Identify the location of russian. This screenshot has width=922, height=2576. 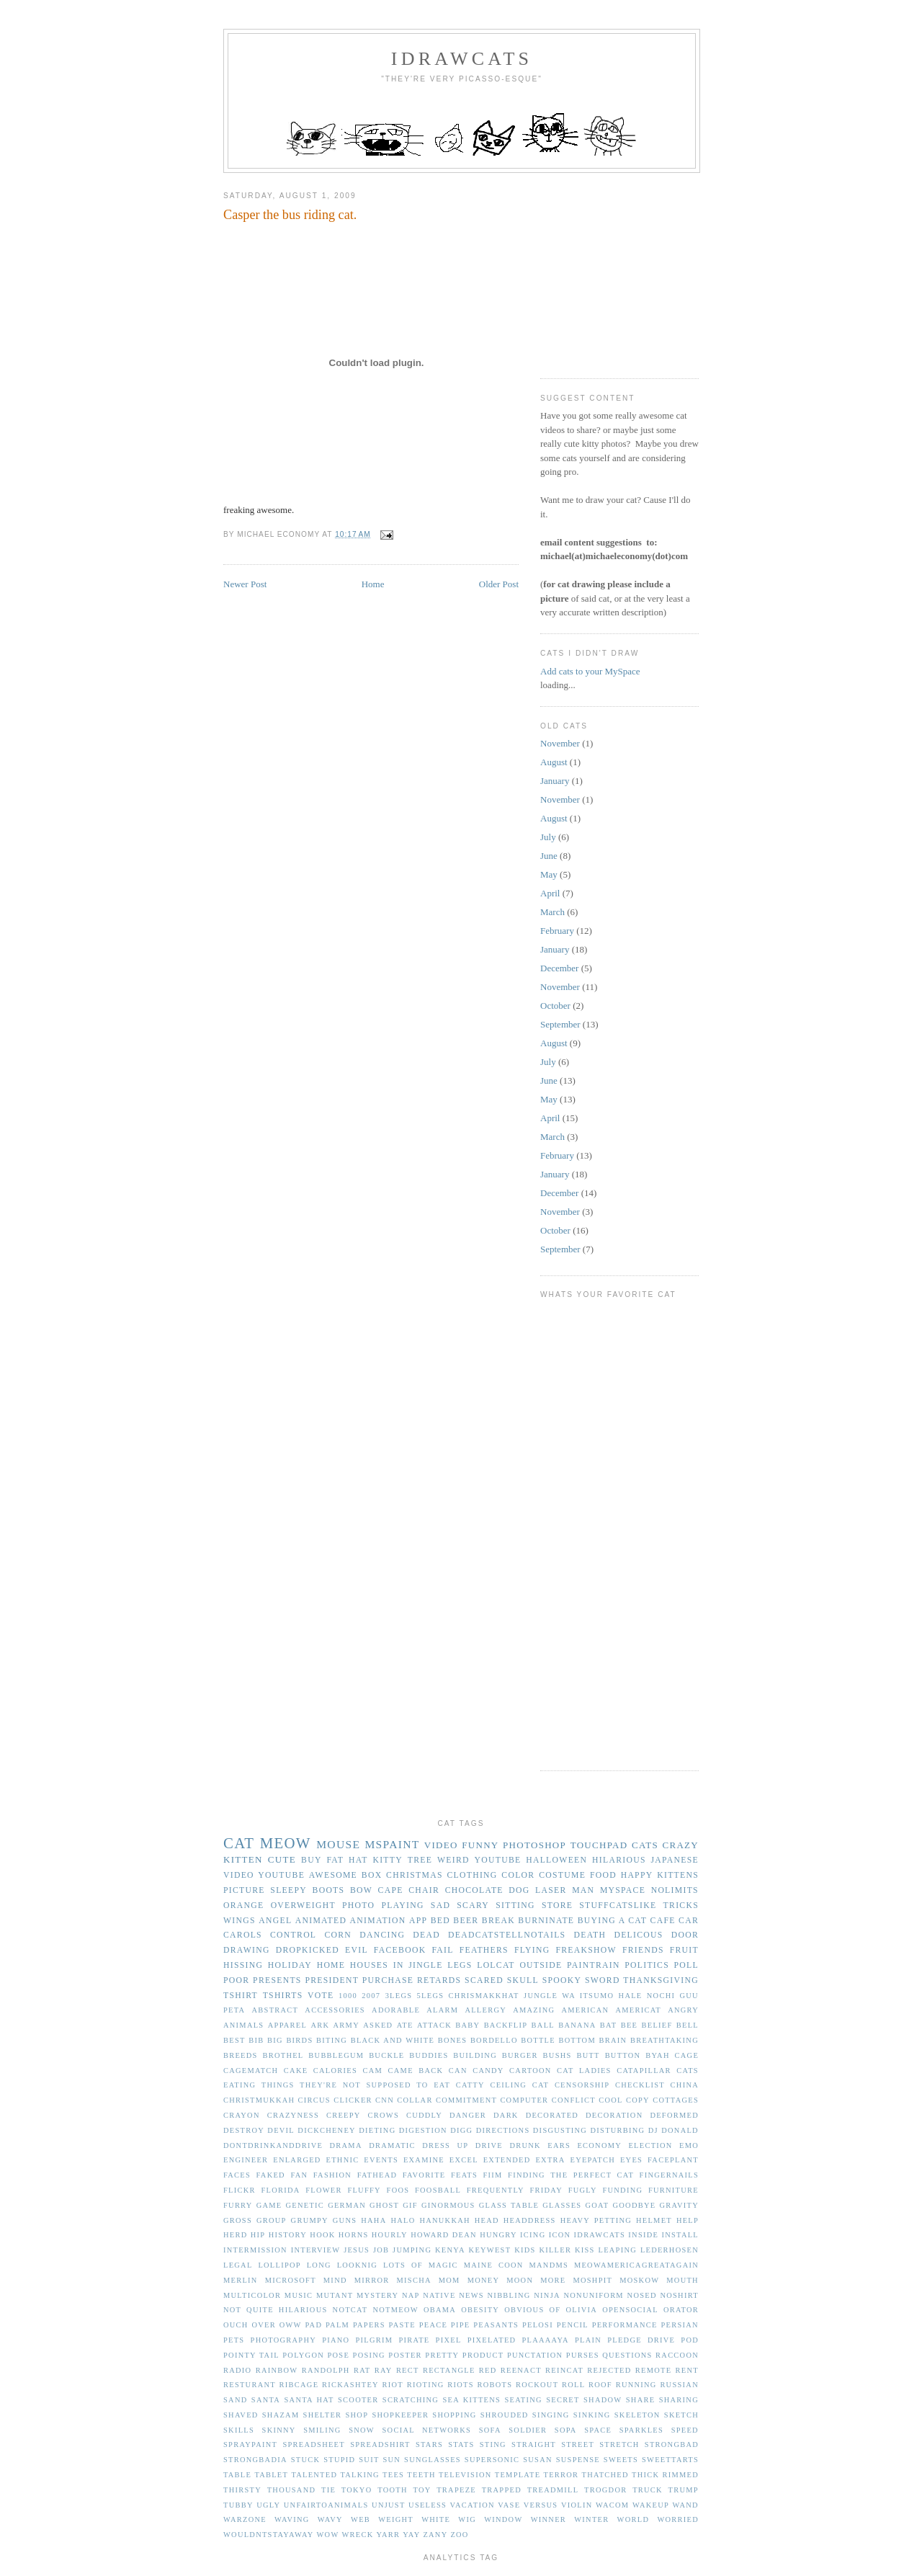
(679, 2385).